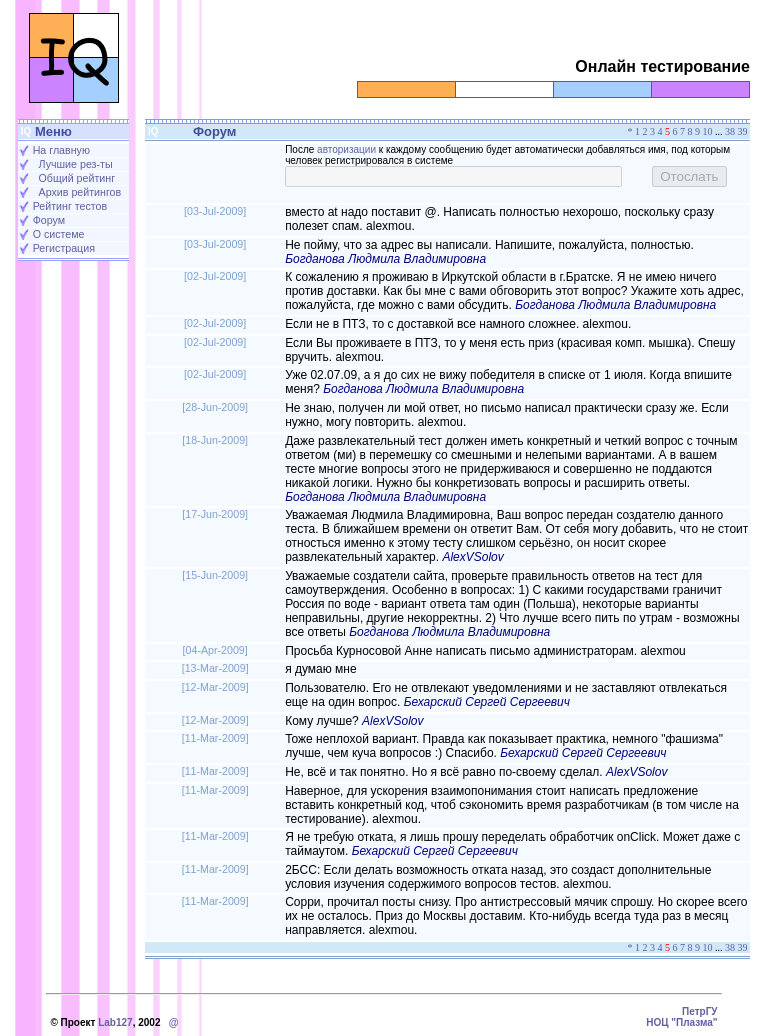 This screenshot has width=768, height=1036. What do you see at coordinates (681, 1022) in the screenshot?
I see `НОЦ "Плазма"` at bounding box center [681, 1022].